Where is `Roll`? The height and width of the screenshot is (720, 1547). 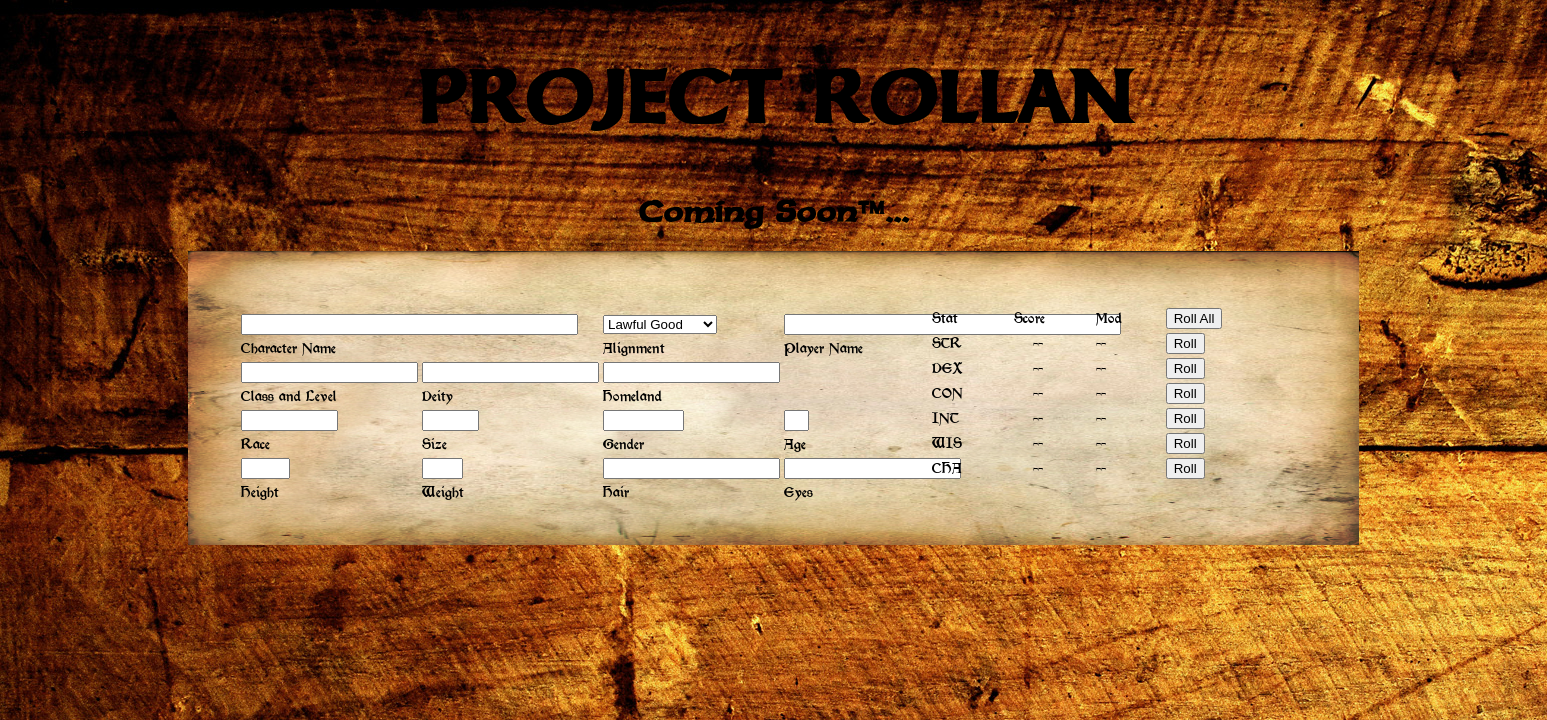
Roll is located at coordinates (1185, 343).